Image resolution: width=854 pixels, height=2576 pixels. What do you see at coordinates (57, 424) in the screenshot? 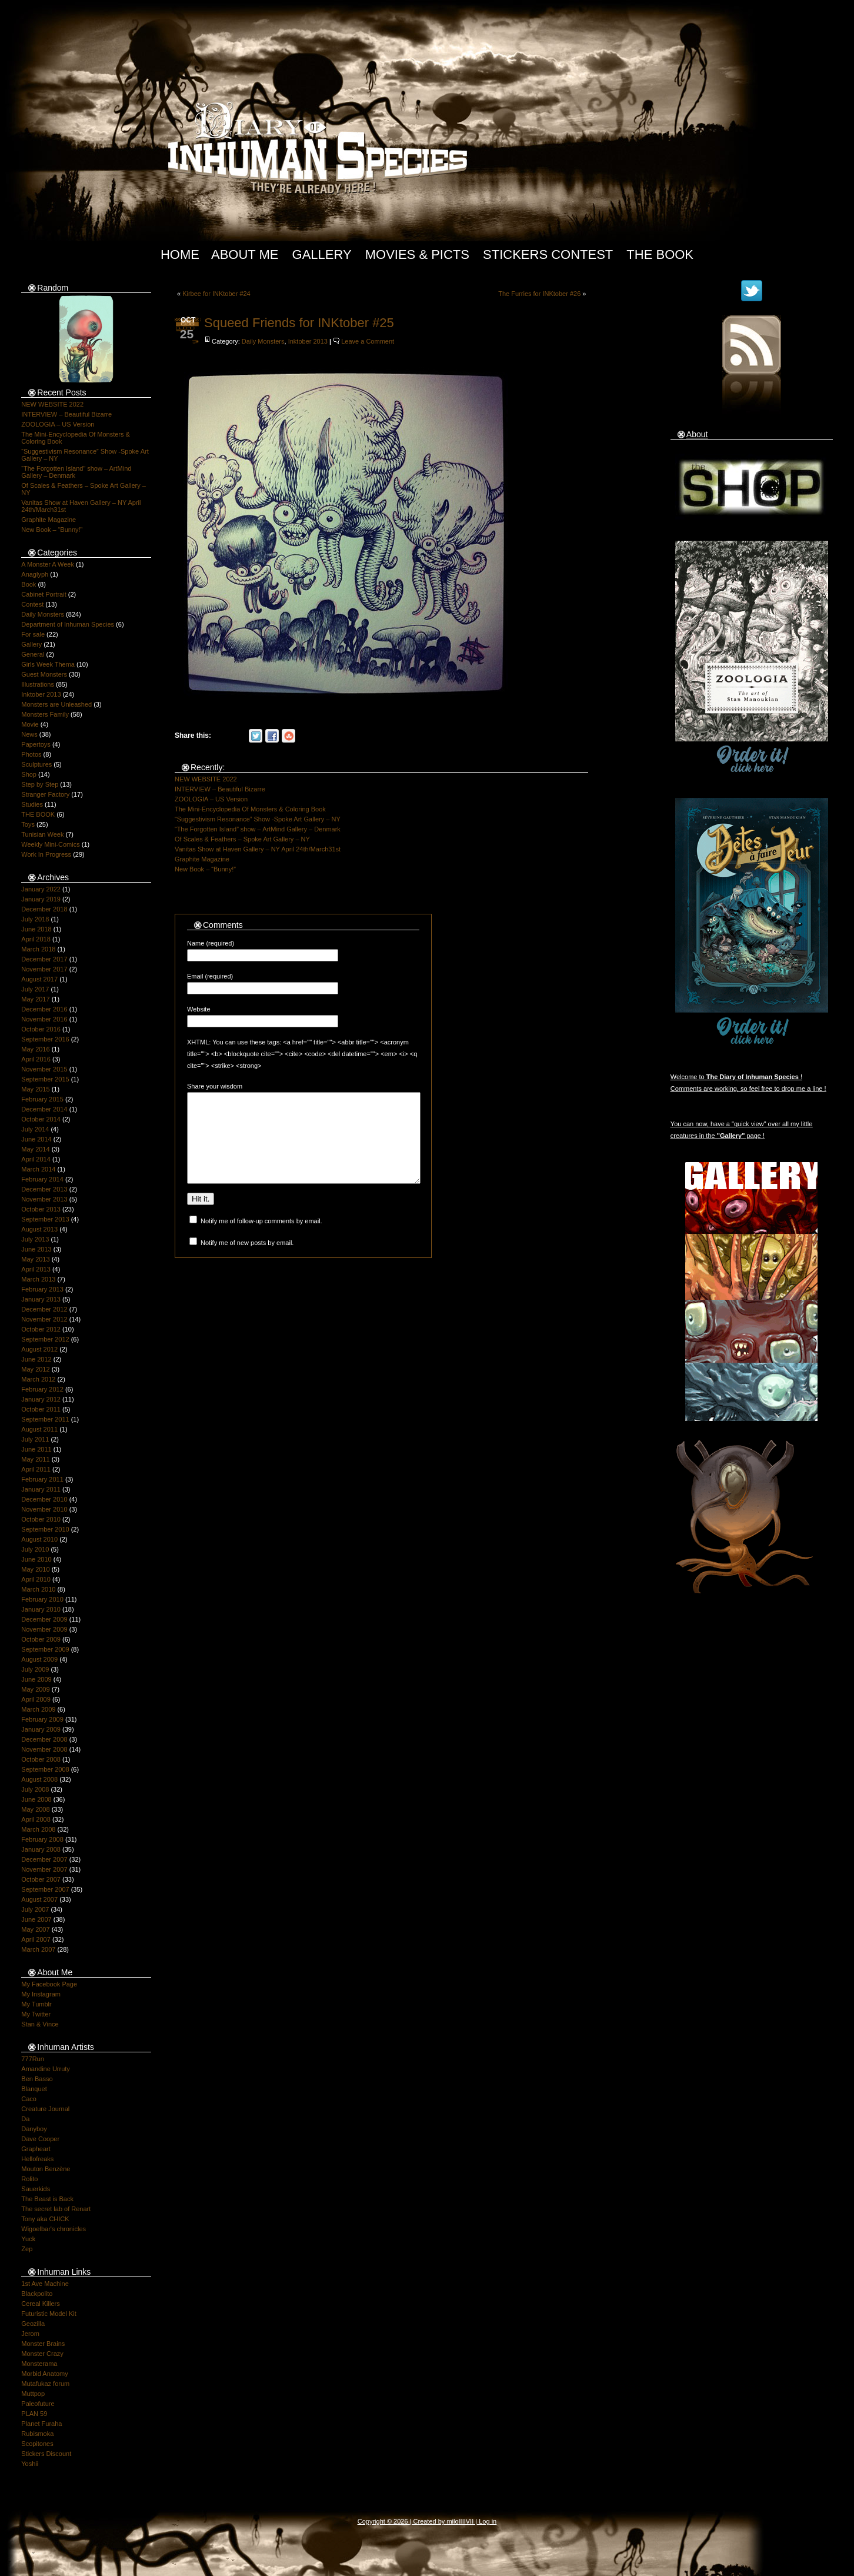
I see `ZOOLOGIA – US Version` at bounding box center [57, 424].